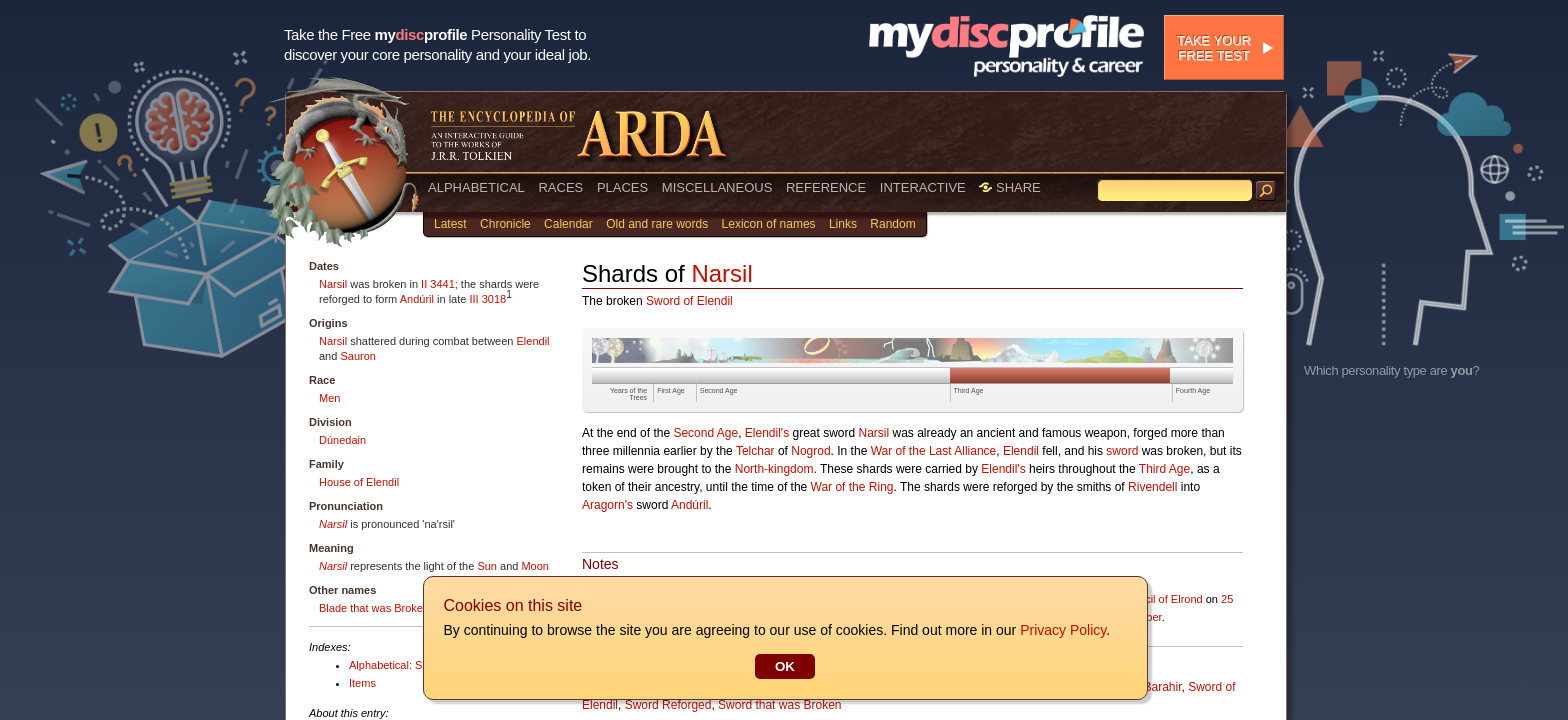 Image resolution: width=1568 pixels, height=720 pixels. What do you see at coordinates (568, 224) in the screenshot?
I see `Calendar` at bounding box center [568, 224].